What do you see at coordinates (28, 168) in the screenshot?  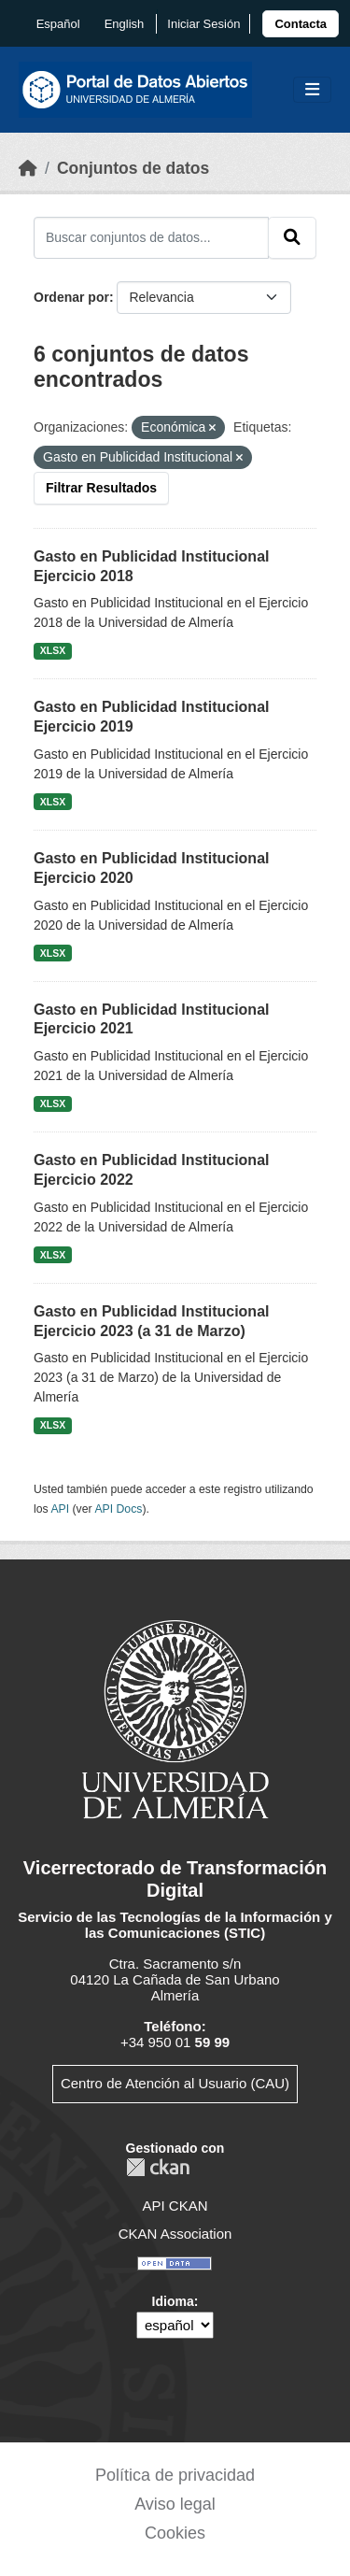 I see `[Inicio]` at bounding box center [28, 168].